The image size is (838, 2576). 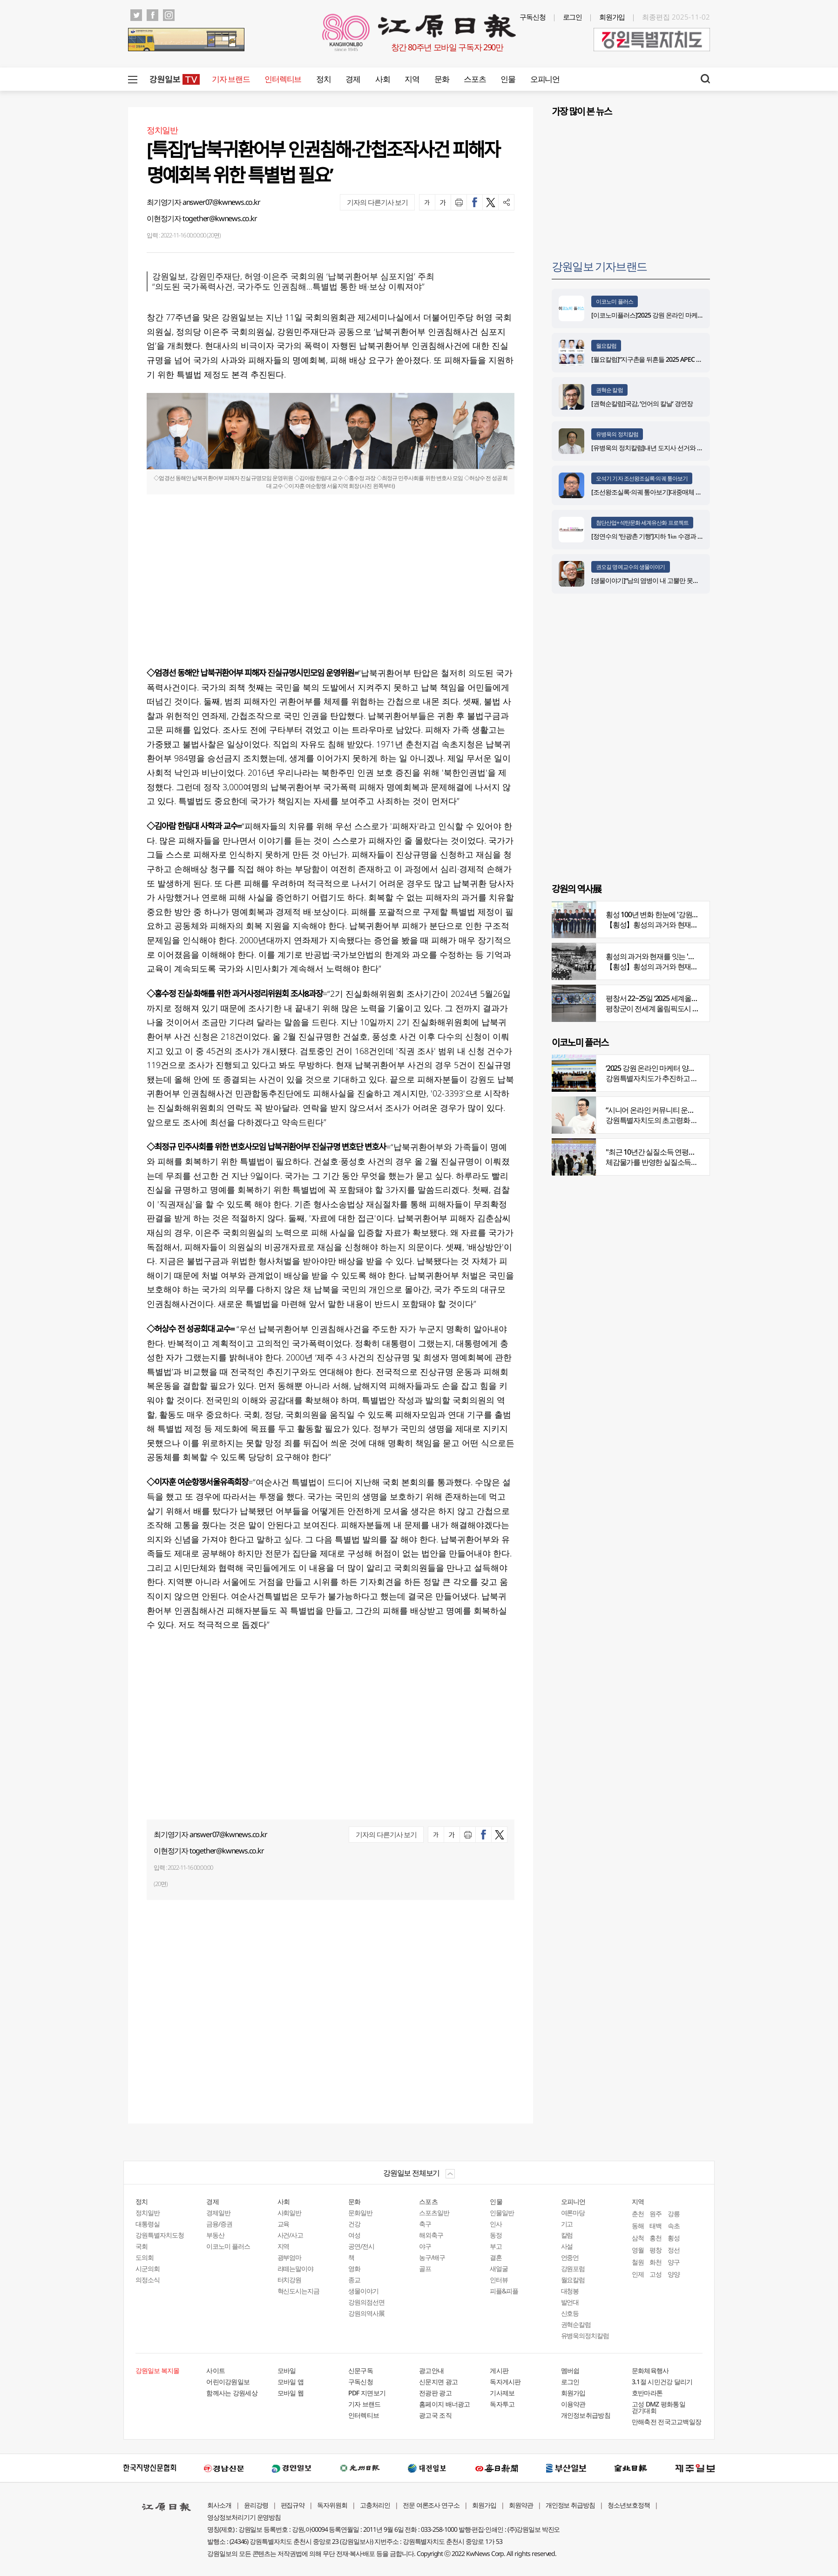 What do you see at coordinates (573, 2268) in the screenshot?
I see `강원포럼` at bounding box center [573, 2268].